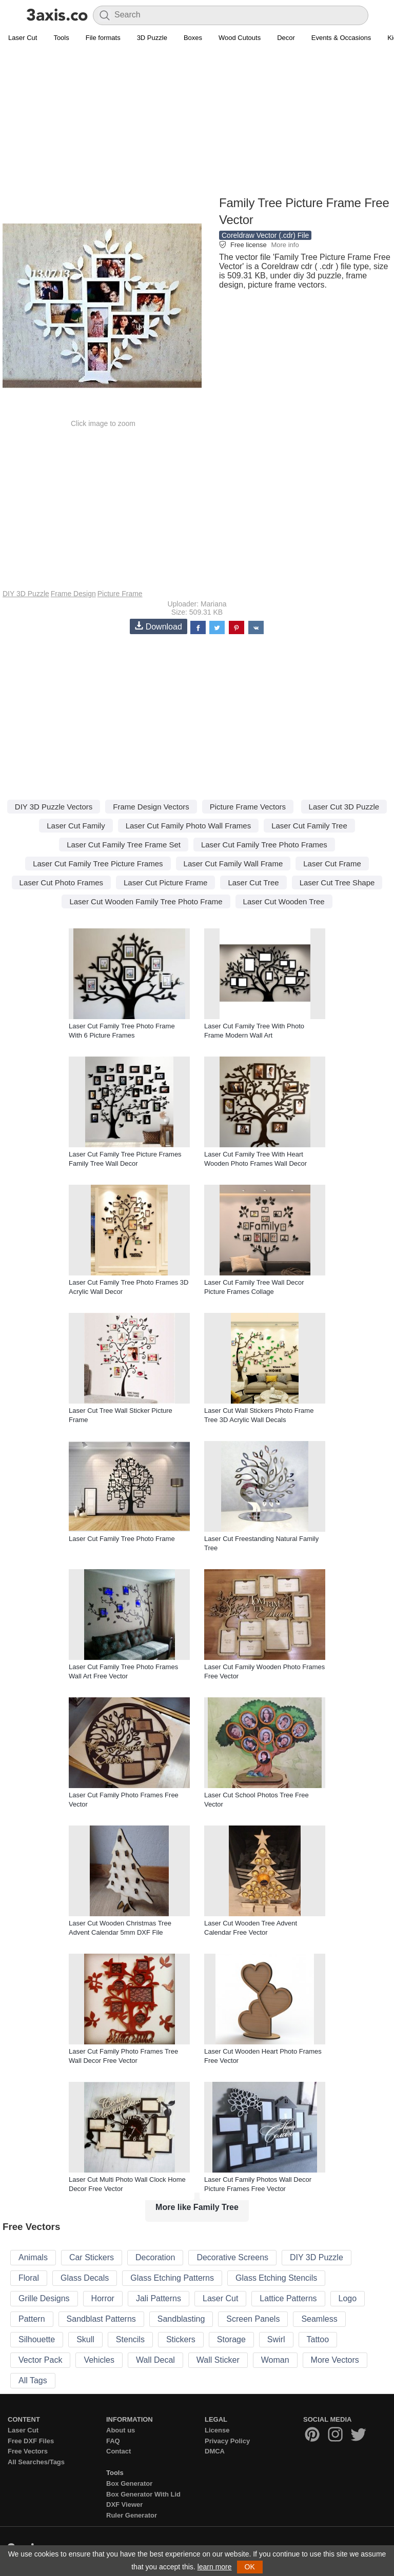 This screenshot has width=394, height=2576. I want to click on Laser Cut Family Photo Wall Frames, so click(188, 825).